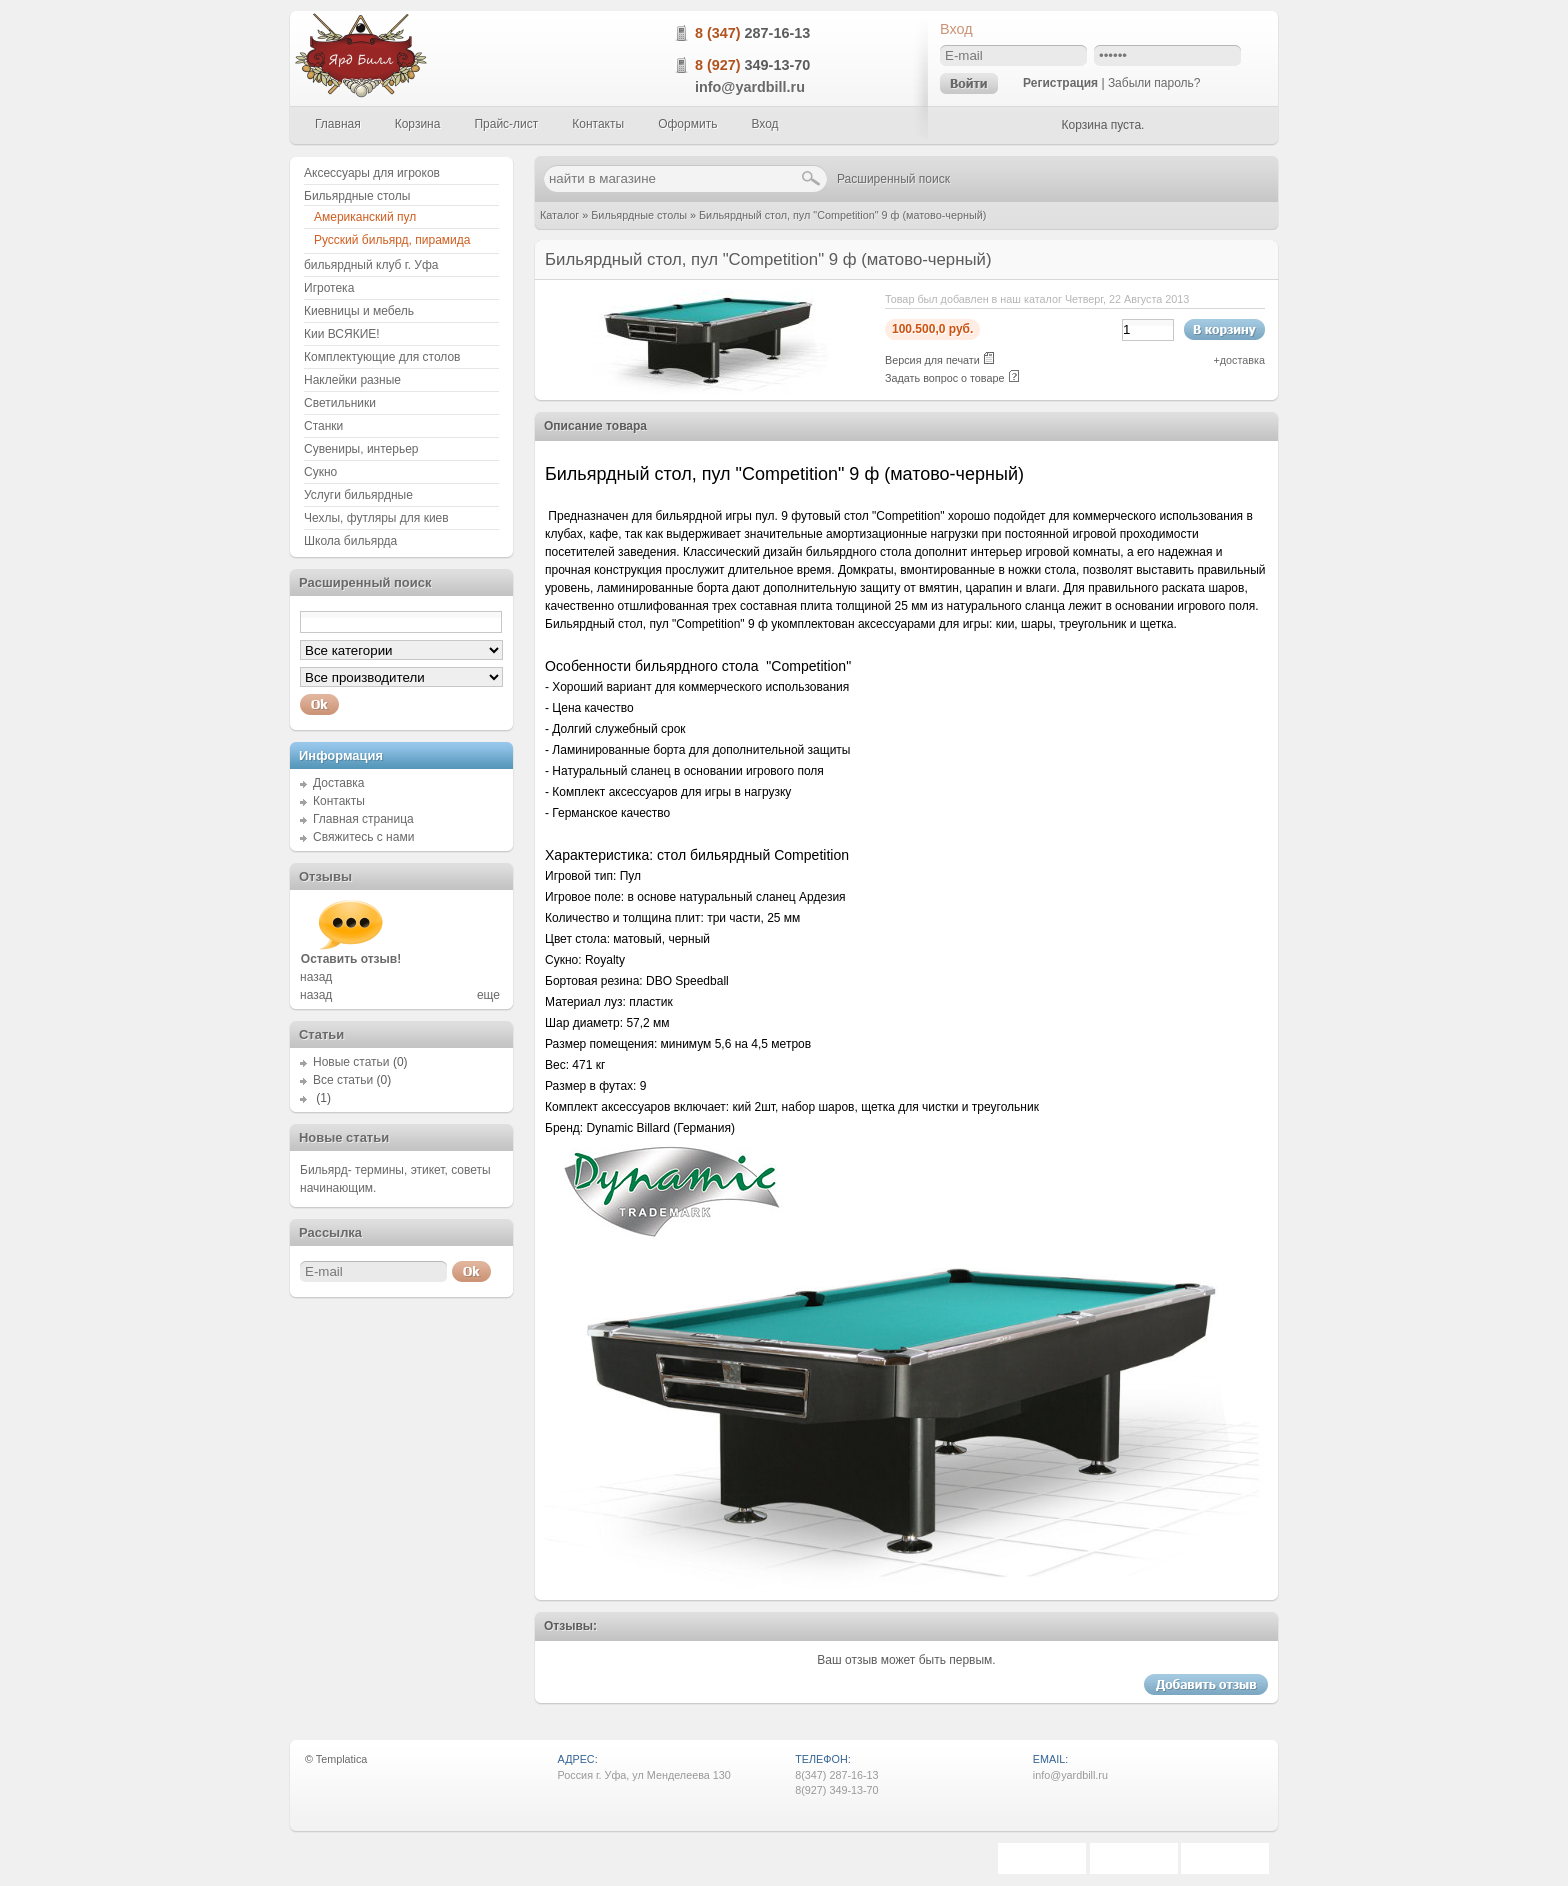  I want to click on еще, so click(488, 995).